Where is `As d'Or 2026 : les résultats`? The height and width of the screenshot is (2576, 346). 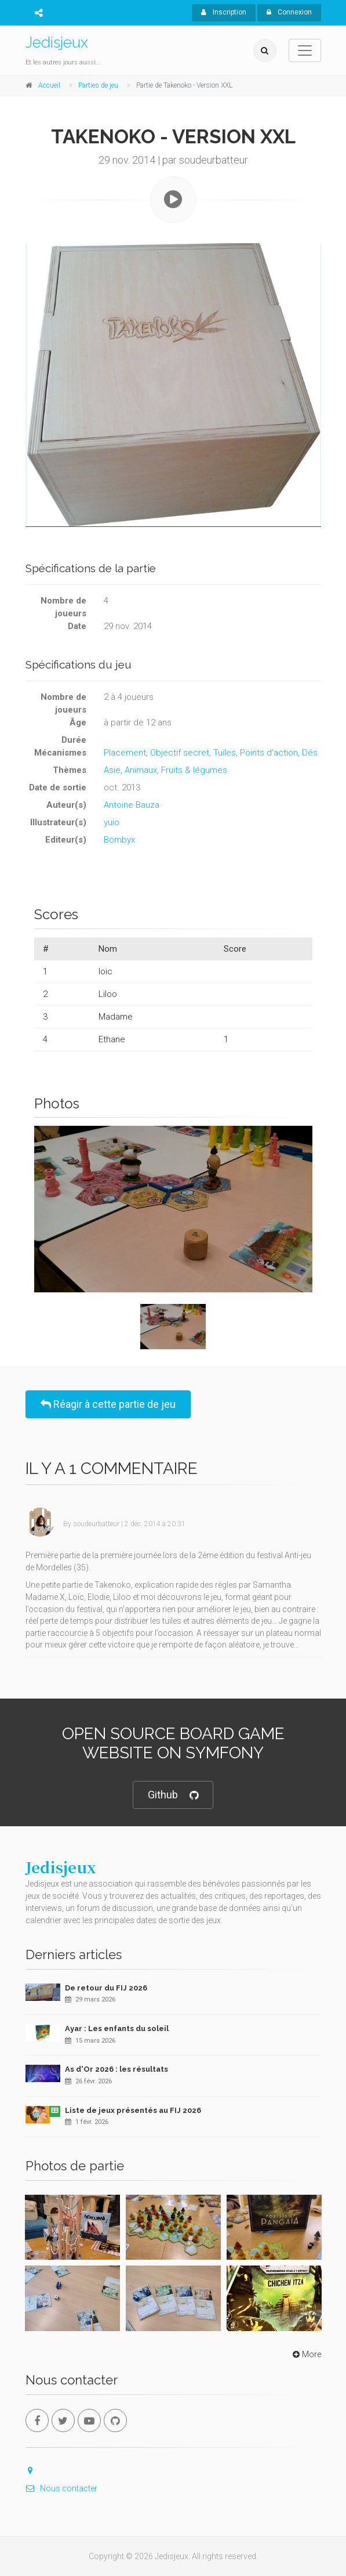
As d'Or 2026 : les résultats is located at coordinates (116, 2069).